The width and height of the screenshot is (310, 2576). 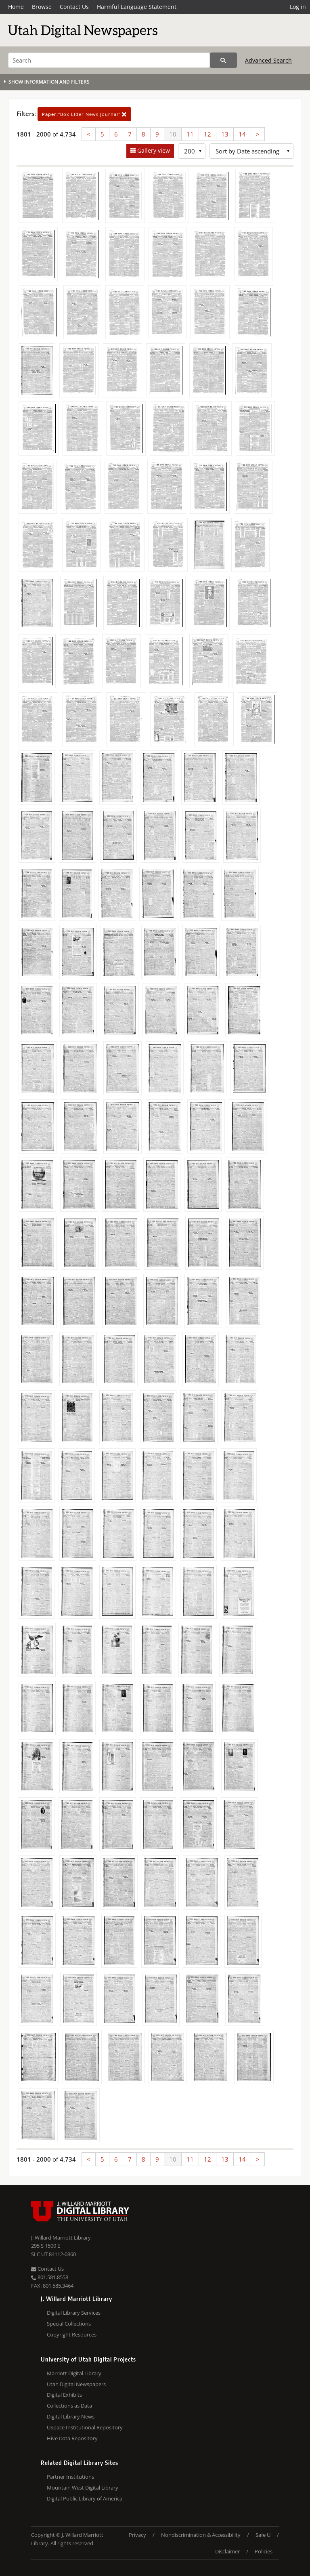 I want to click on Log in, so click(x=298, y=7).